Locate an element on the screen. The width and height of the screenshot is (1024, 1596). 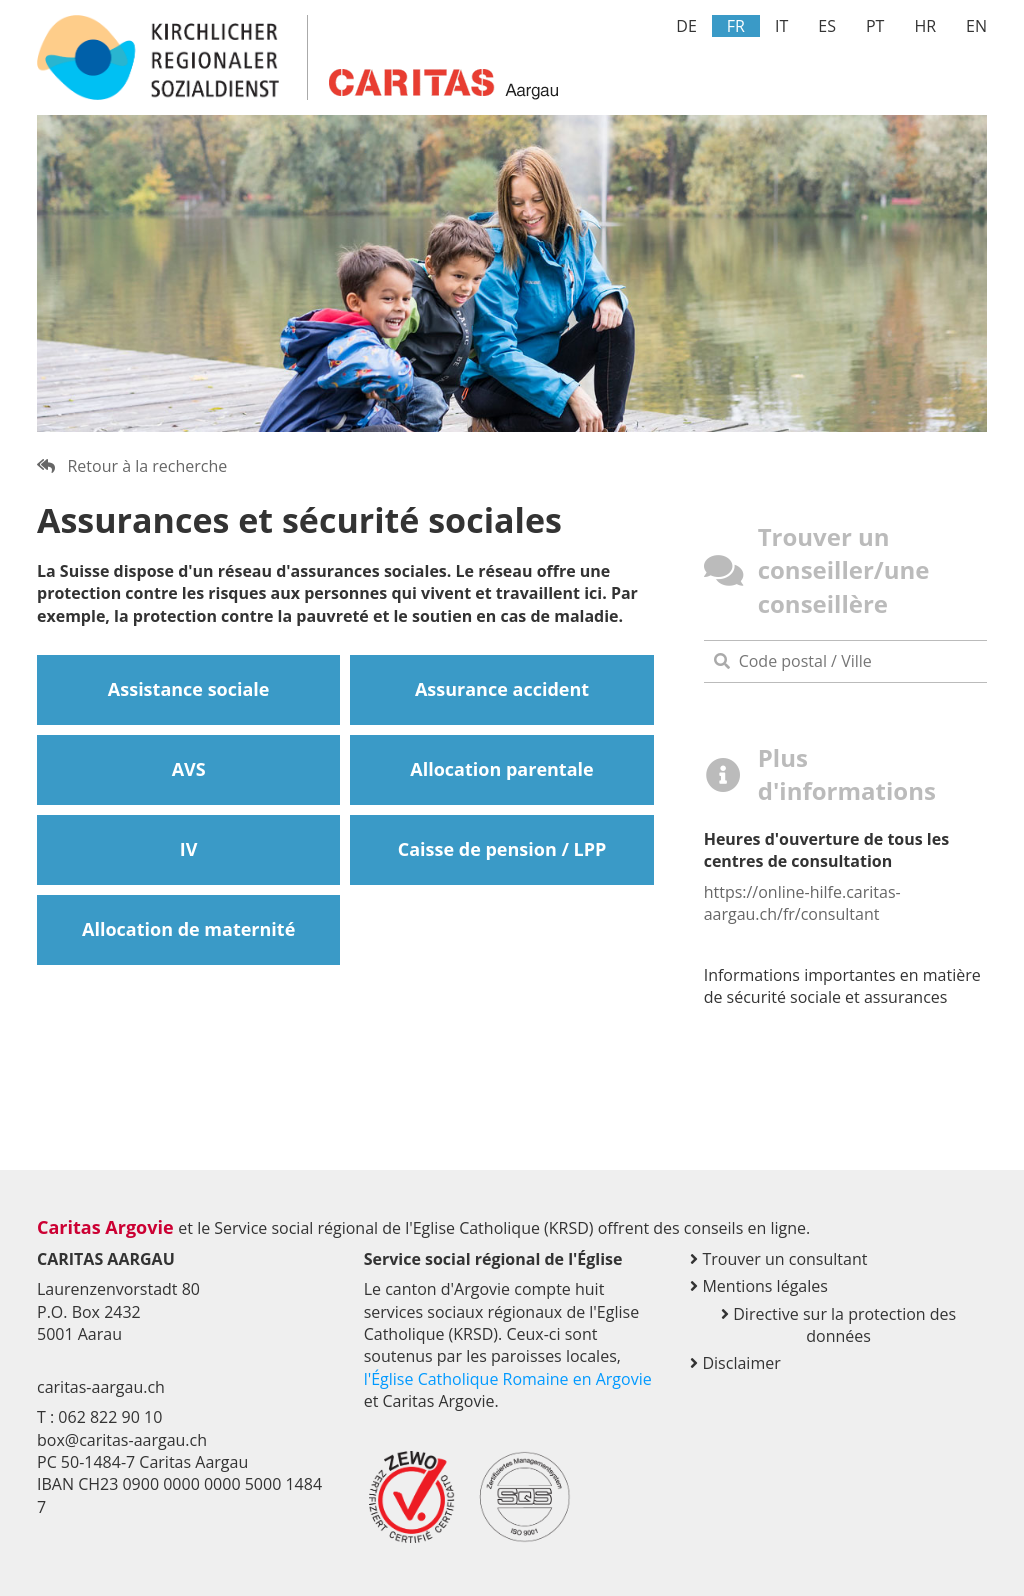
Disclaimer is located at coordinates (735, 1363).